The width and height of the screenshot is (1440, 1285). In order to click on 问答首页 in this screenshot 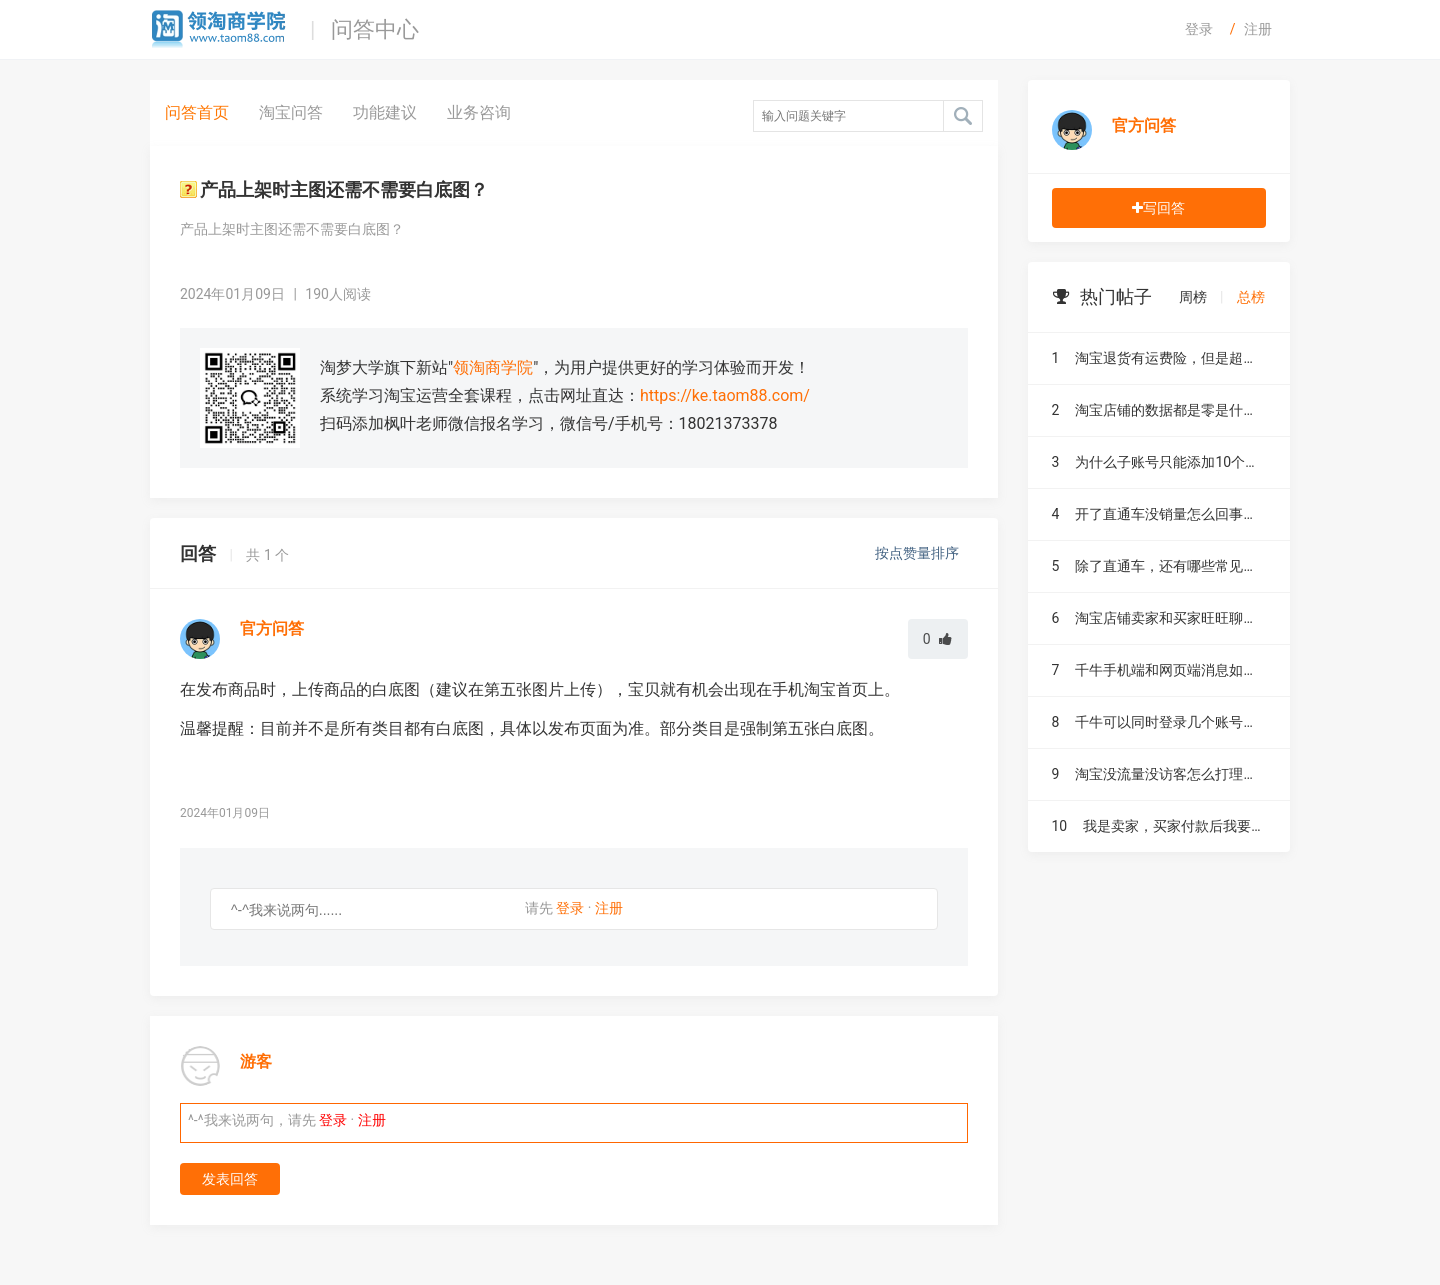, I will do `click(197, 112)`.